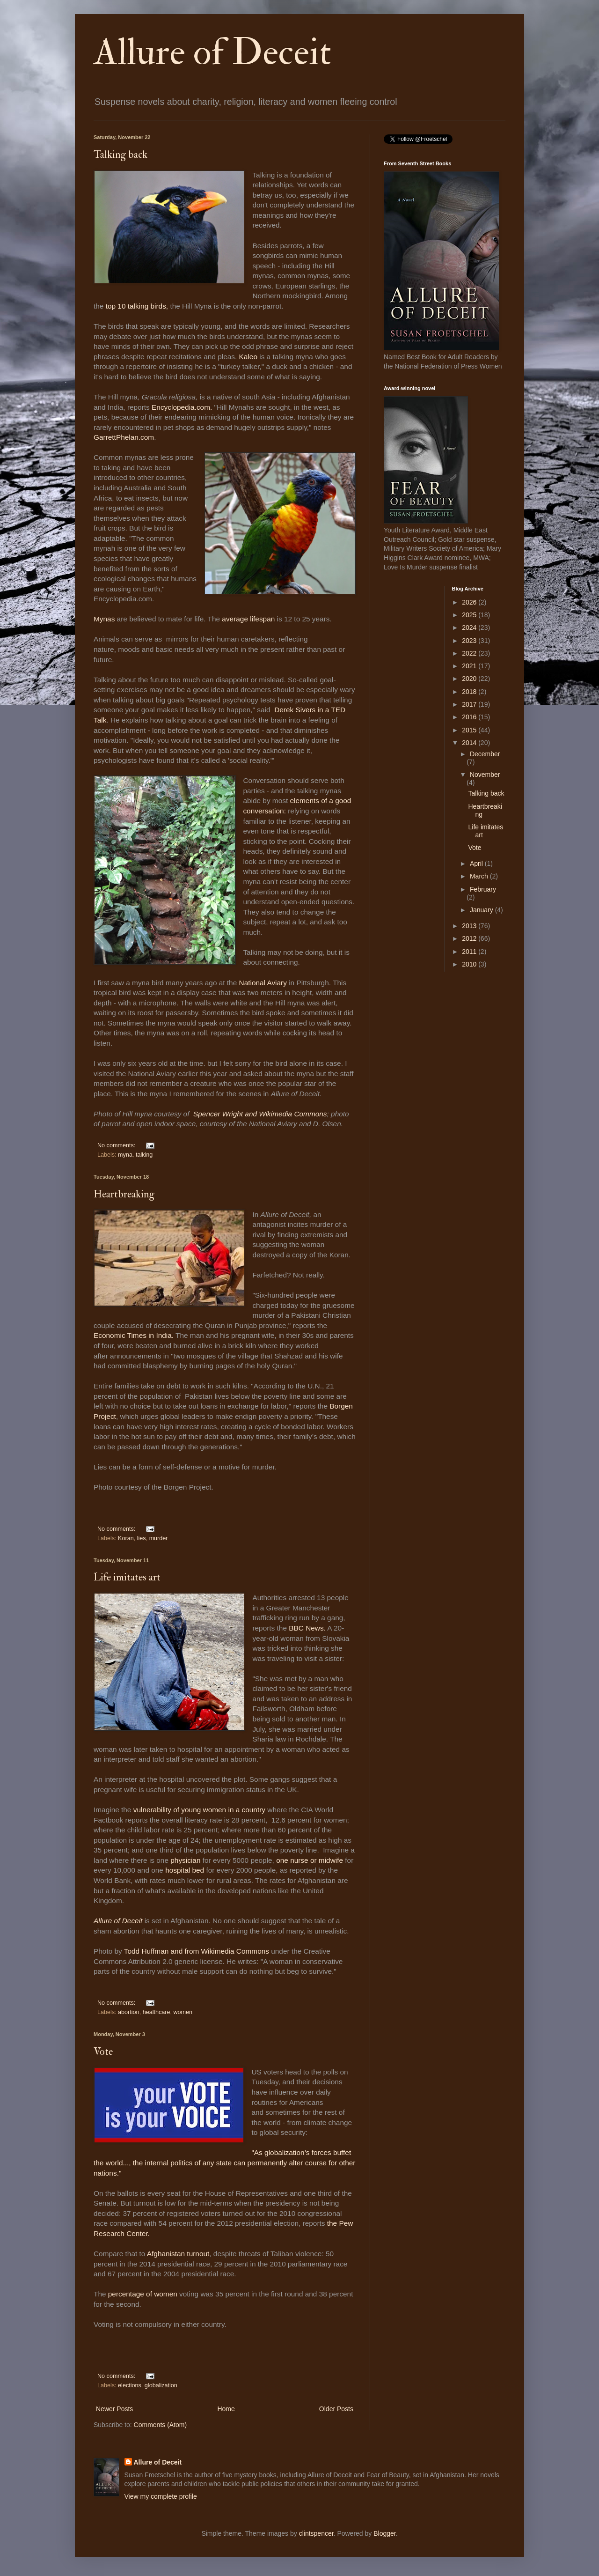  Describe the element at coordinates (307, 1628) in the screenshot. I see `BBC News.` at that location.